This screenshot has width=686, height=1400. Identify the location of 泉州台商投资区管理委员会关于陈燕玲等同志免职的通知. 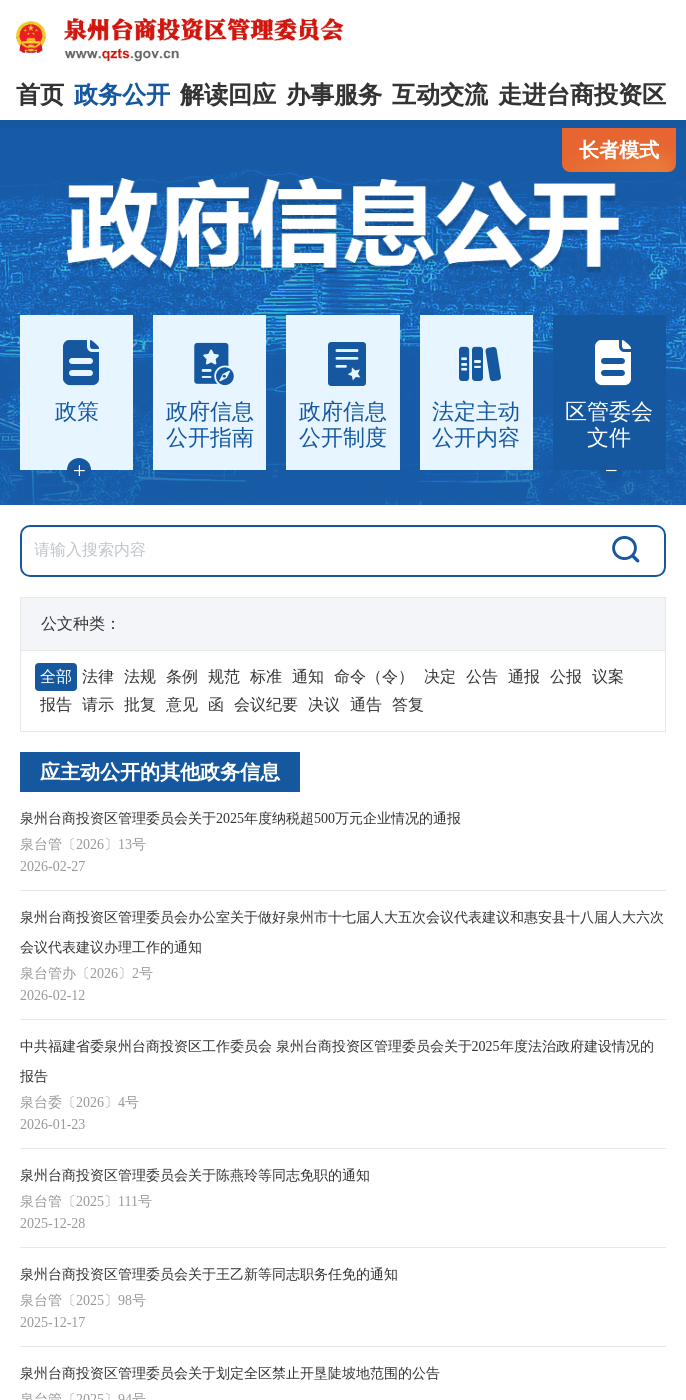
(195, 1175).